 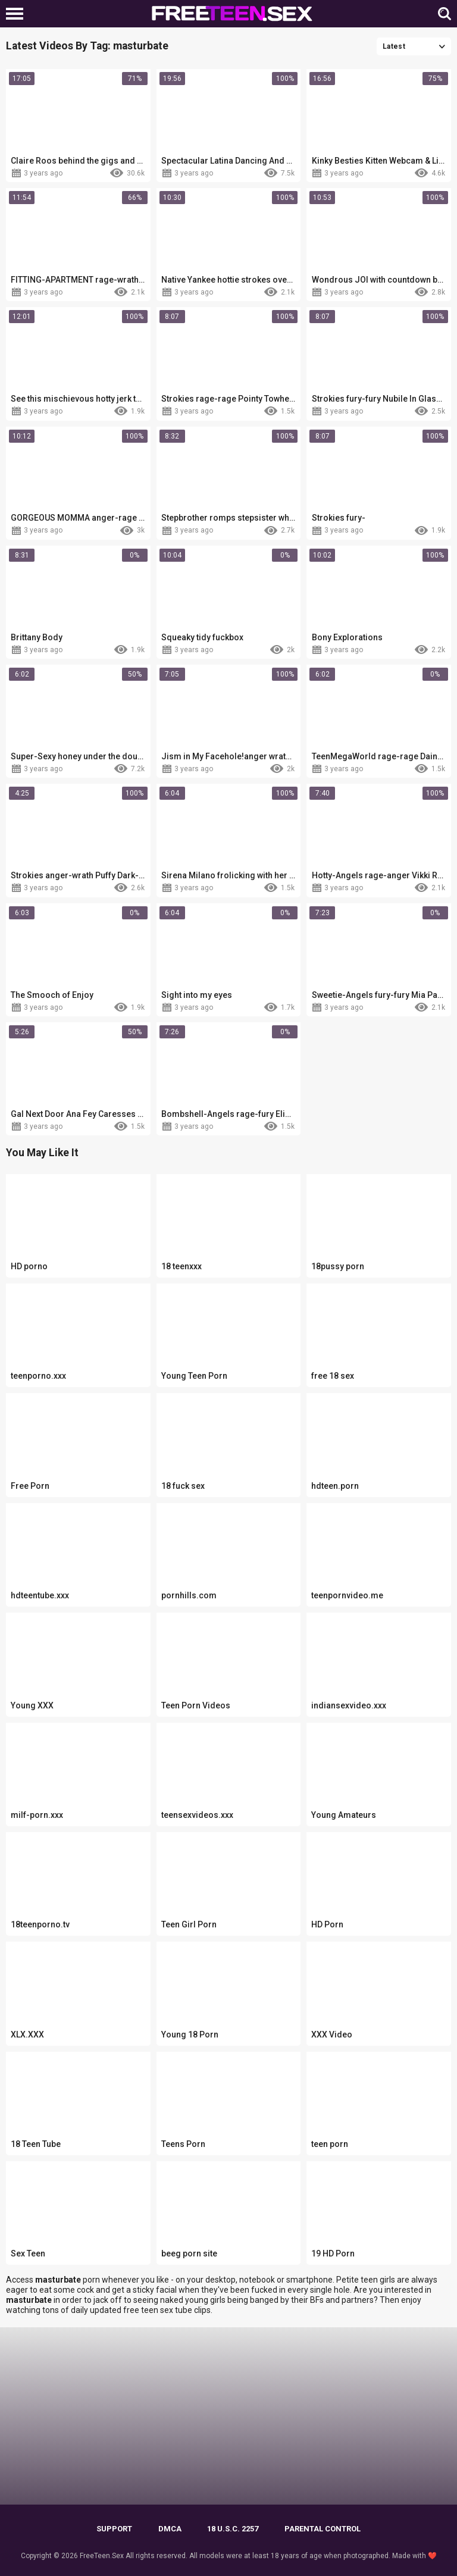 What do you see at coordinates (114, 2528) in the screenshot?
I see `Support` at bounding box center [114, 2528].